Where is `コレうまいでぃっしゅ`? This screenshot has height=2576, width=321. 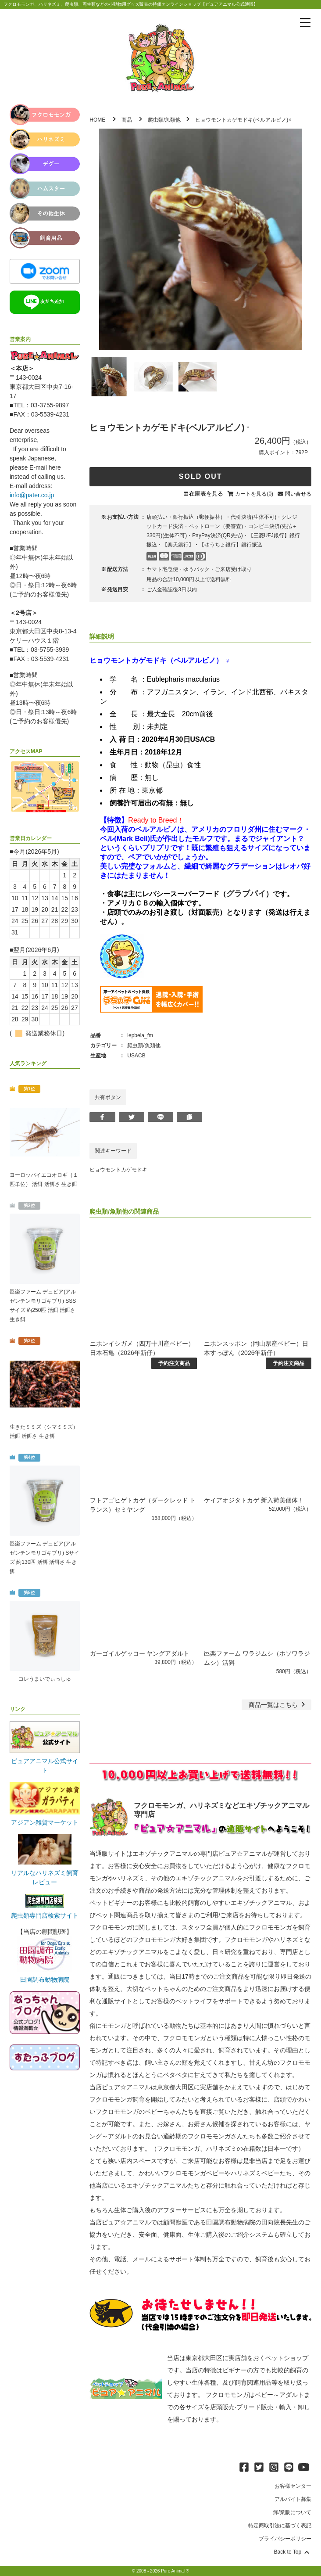
コレうまいでぃっしゅ is located at coordinates (44, 1679).